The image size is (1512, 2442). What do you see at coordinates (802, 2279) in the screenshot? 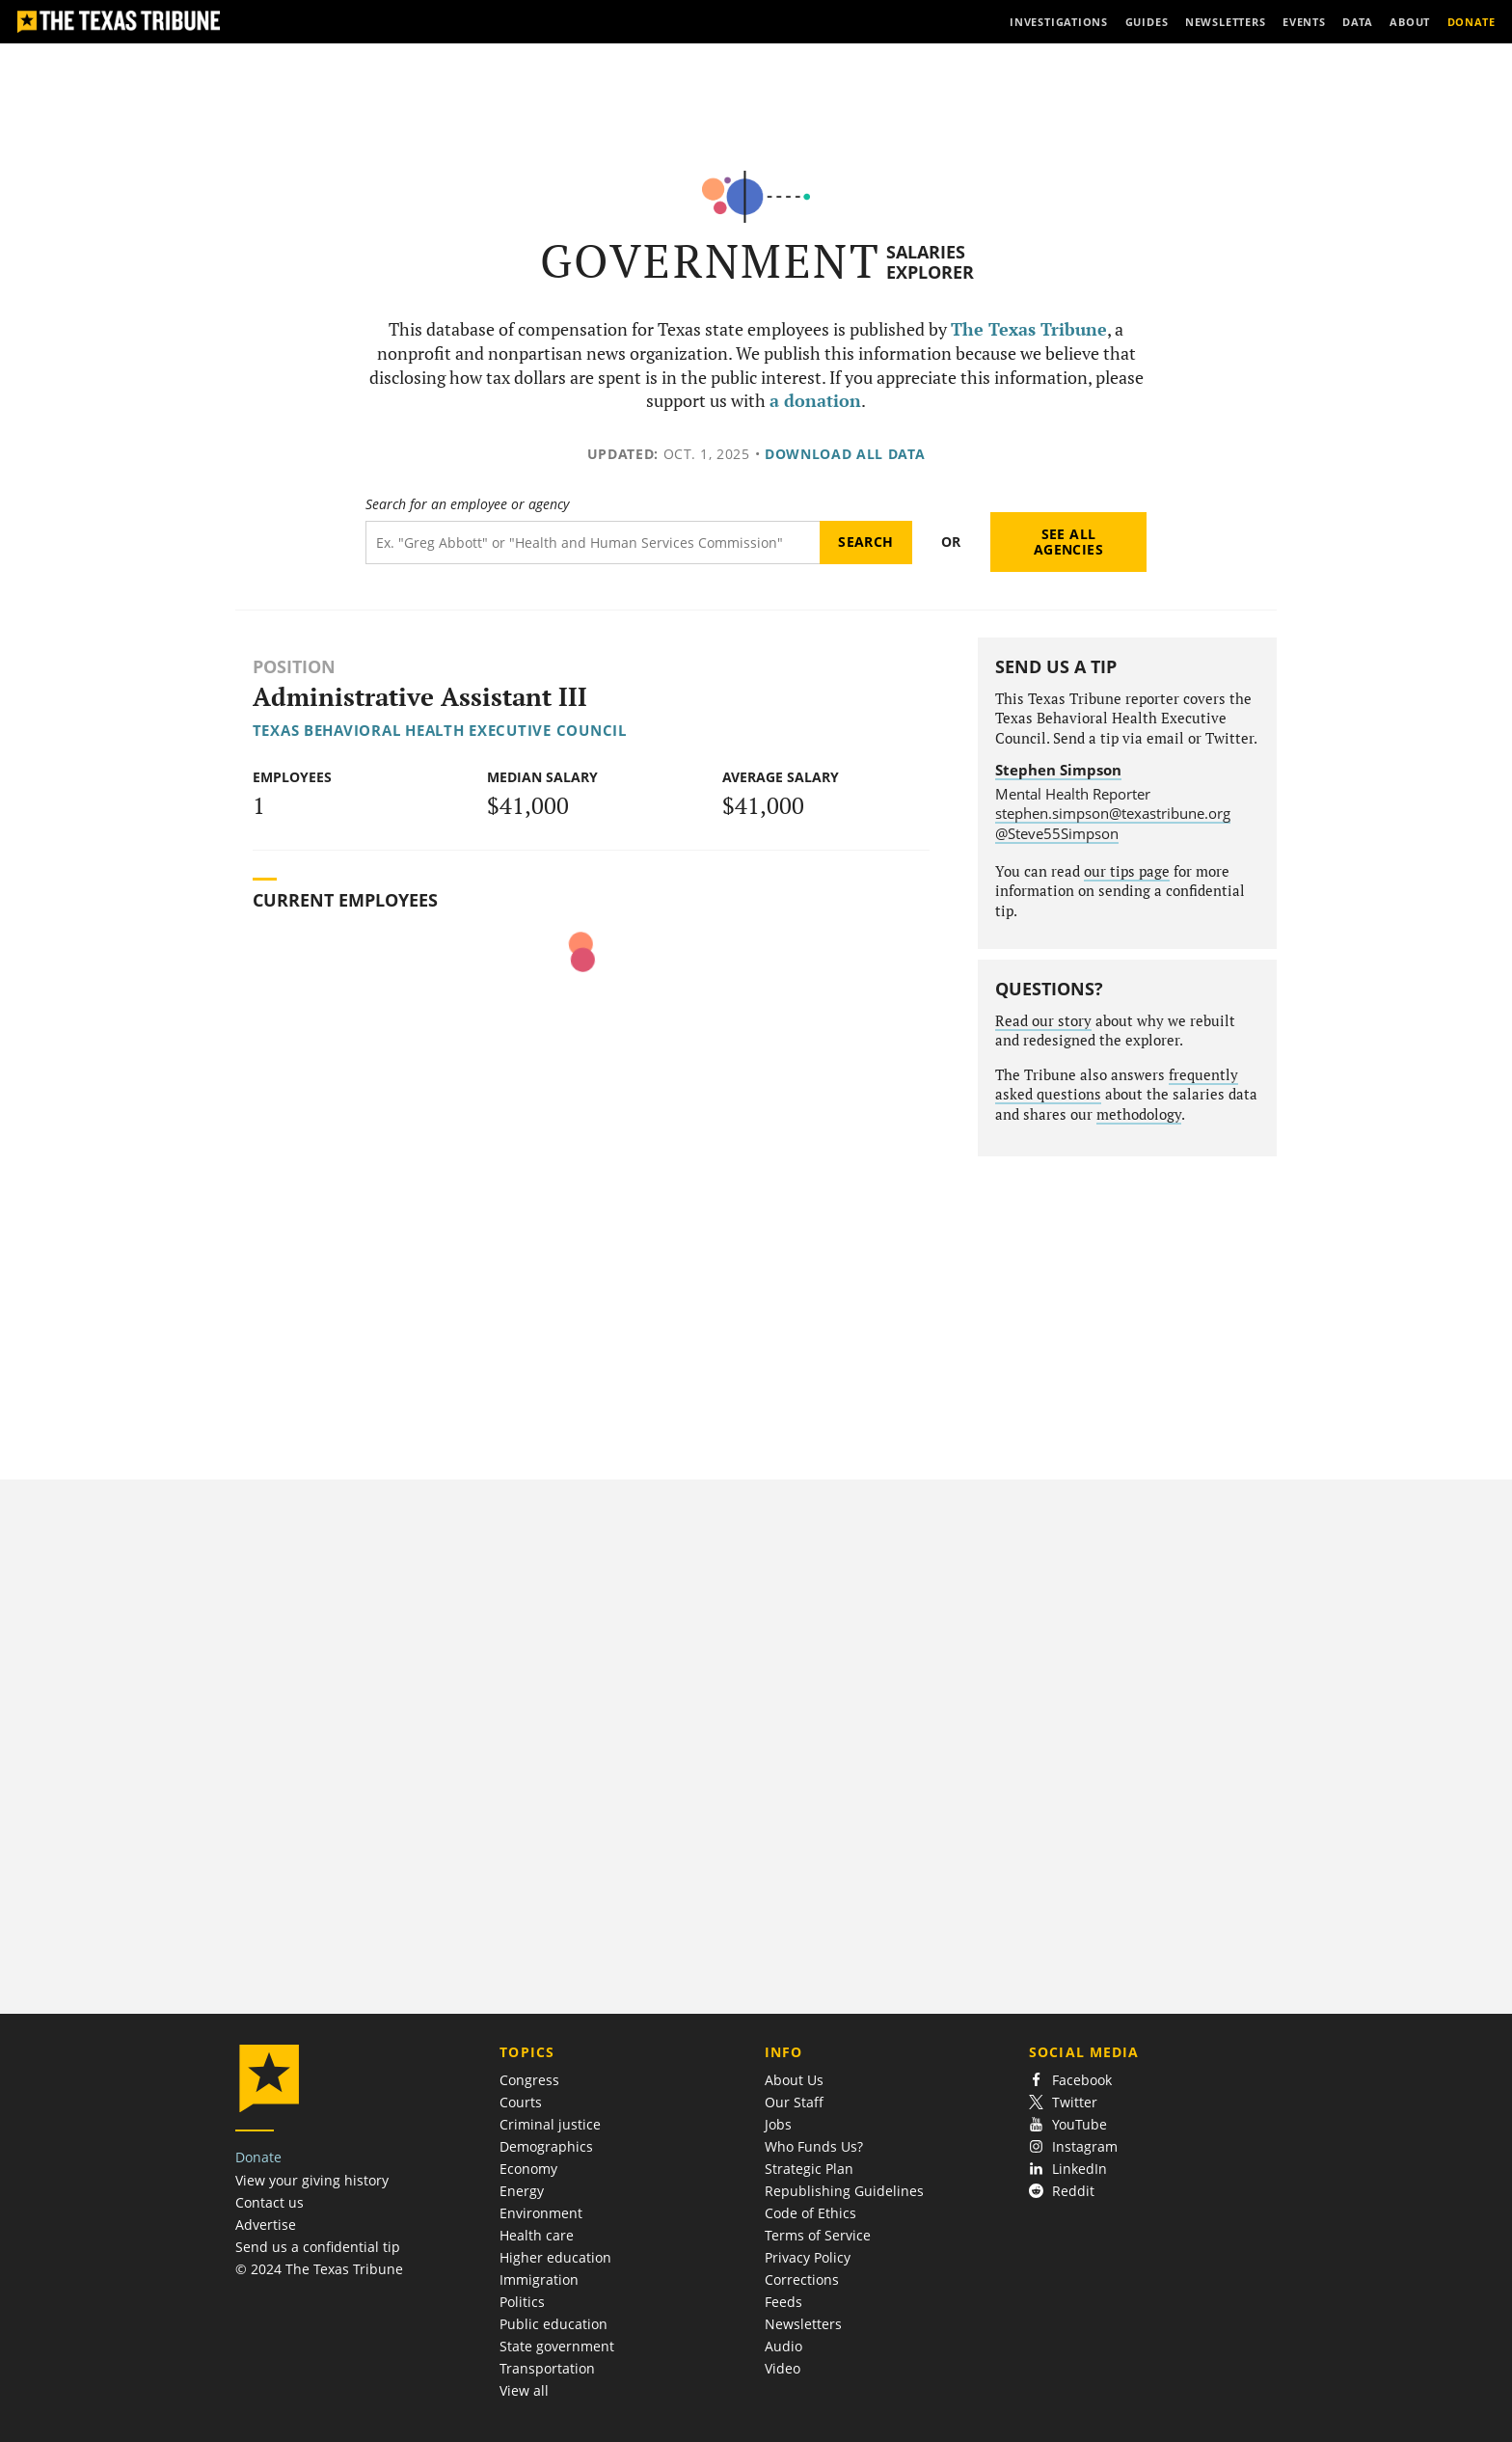
I see `Corrections` at bounding box center [802, 2279].